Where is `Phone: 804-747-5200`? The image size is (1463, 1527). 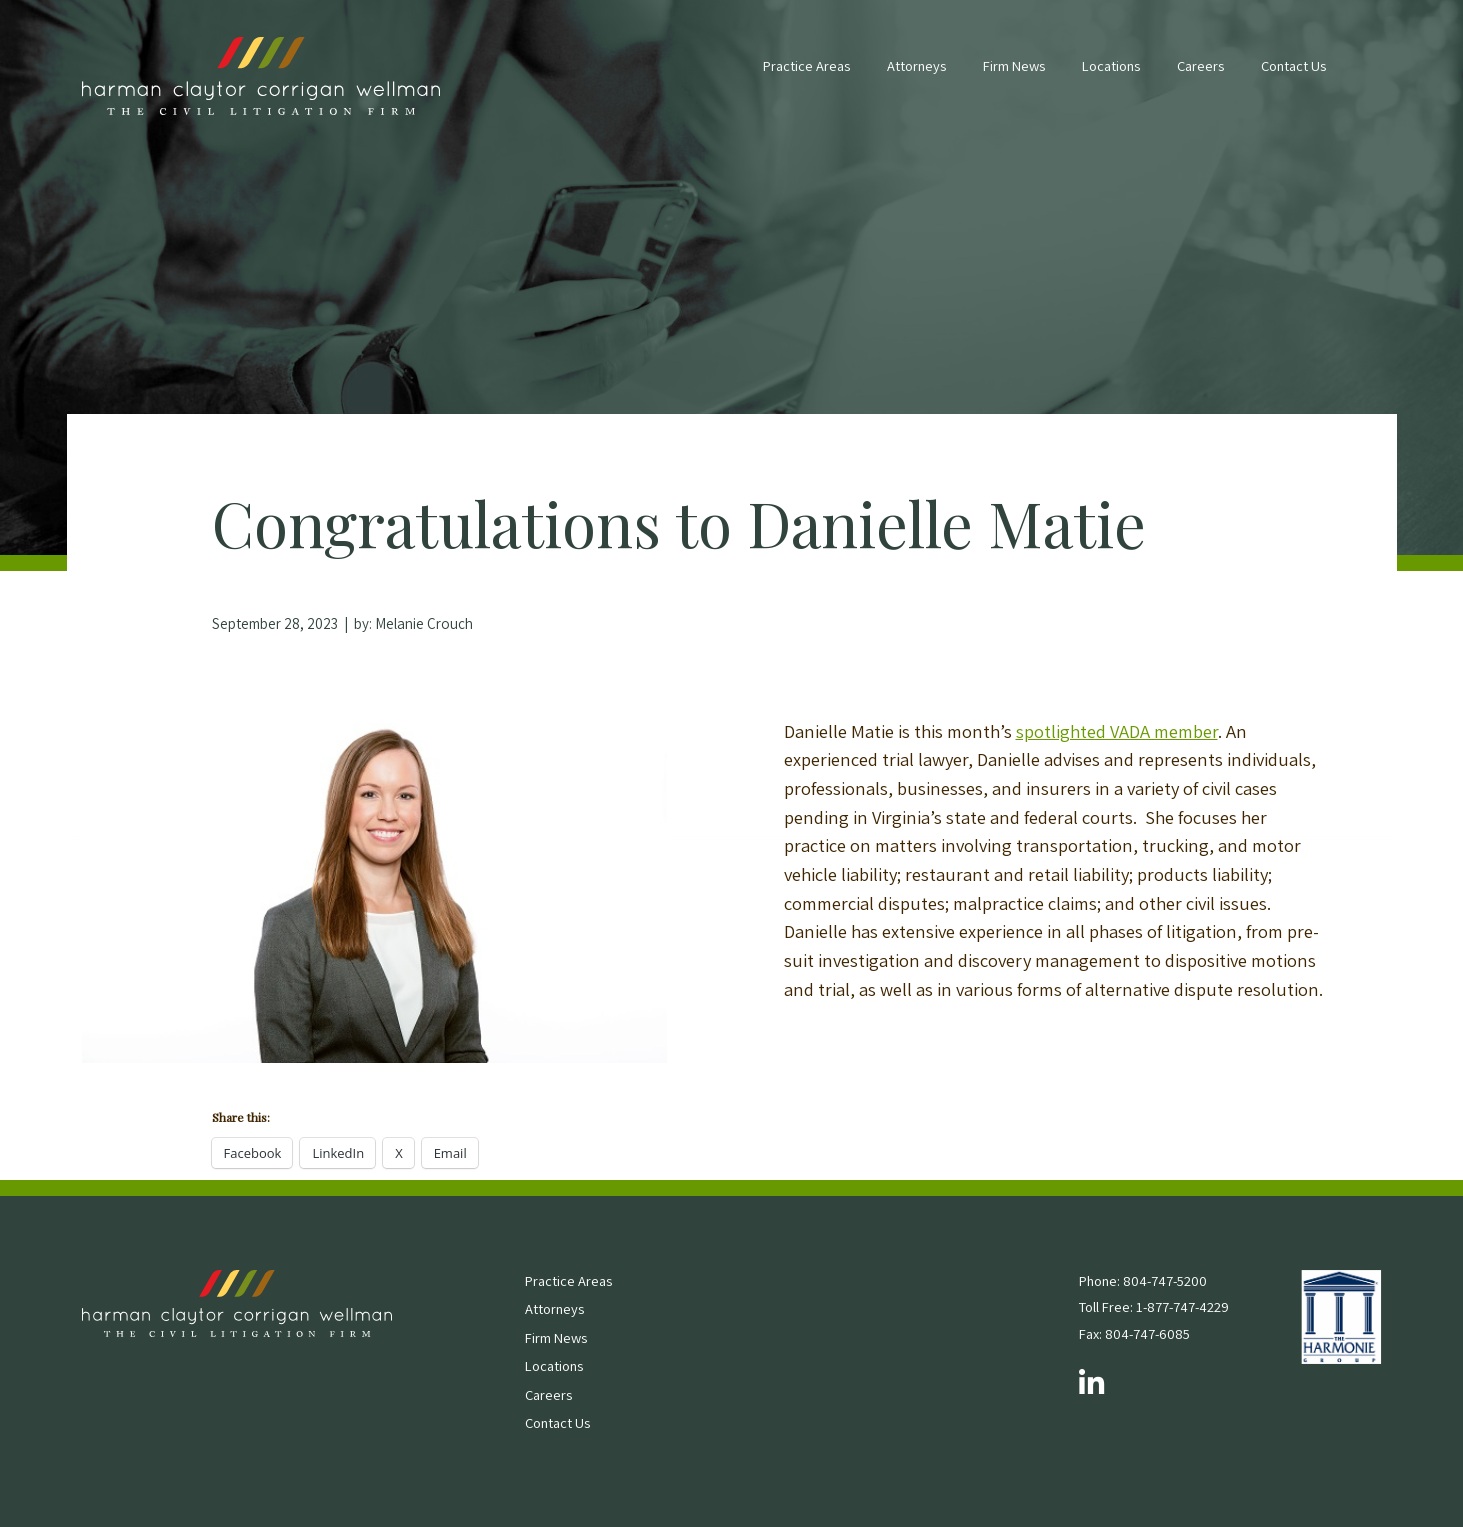 Phone: 804-747-5200 is located at coordinates (1143, 1280).